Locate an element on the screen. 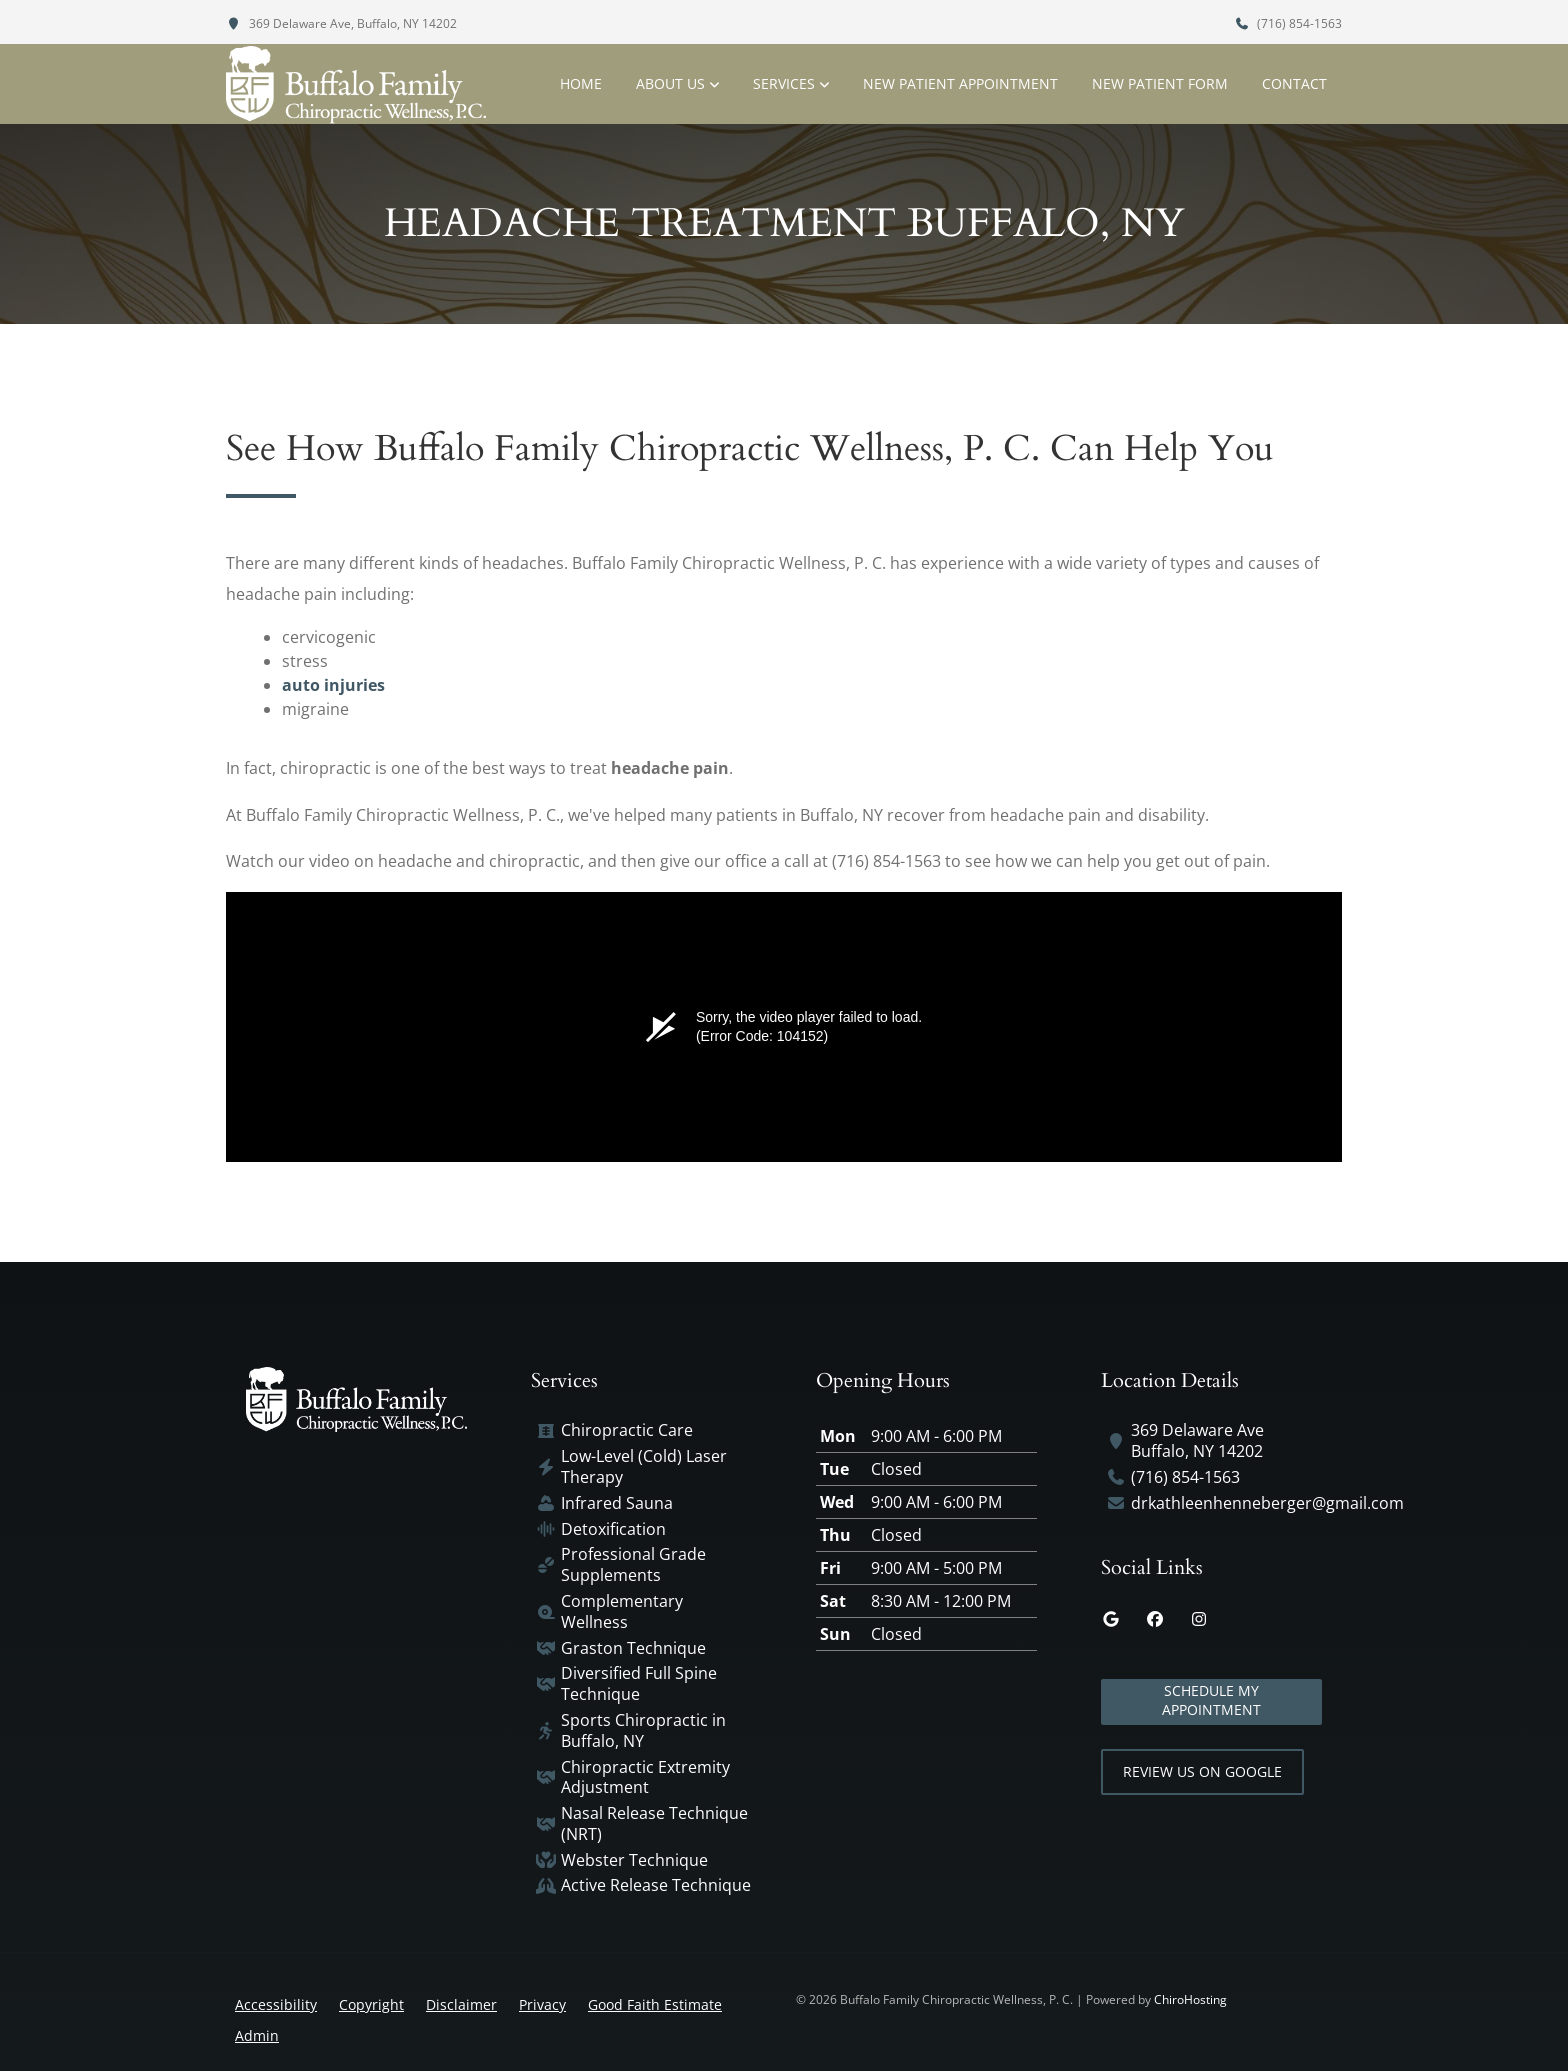  Disclaimer [button] is located at coordinates (461, 2004).